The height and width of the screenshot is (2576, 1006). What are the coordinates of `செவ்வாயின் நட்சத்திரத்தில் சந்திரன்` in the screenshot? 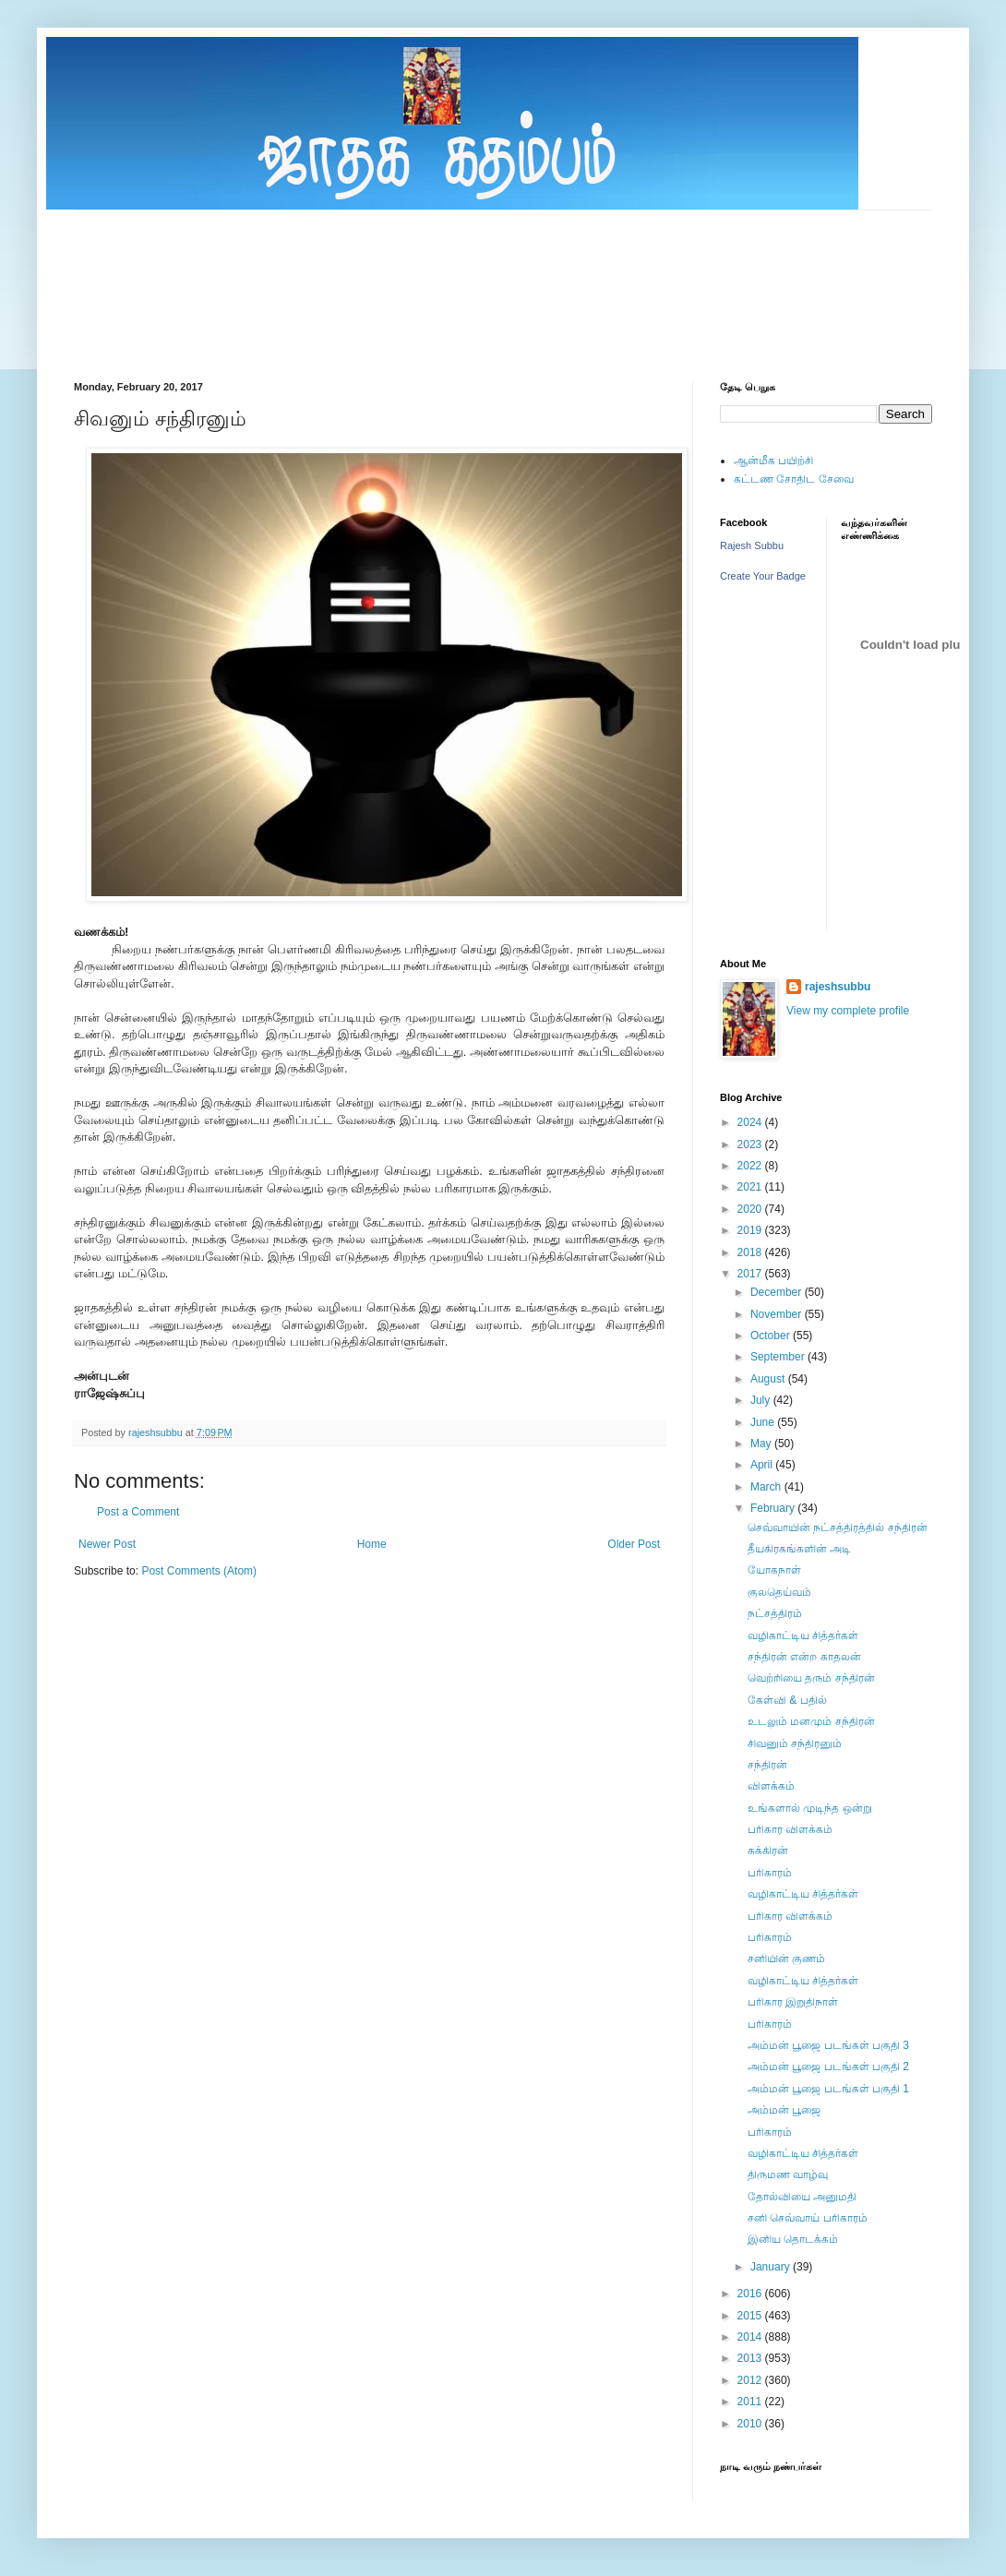 It's located at (838, 1527).